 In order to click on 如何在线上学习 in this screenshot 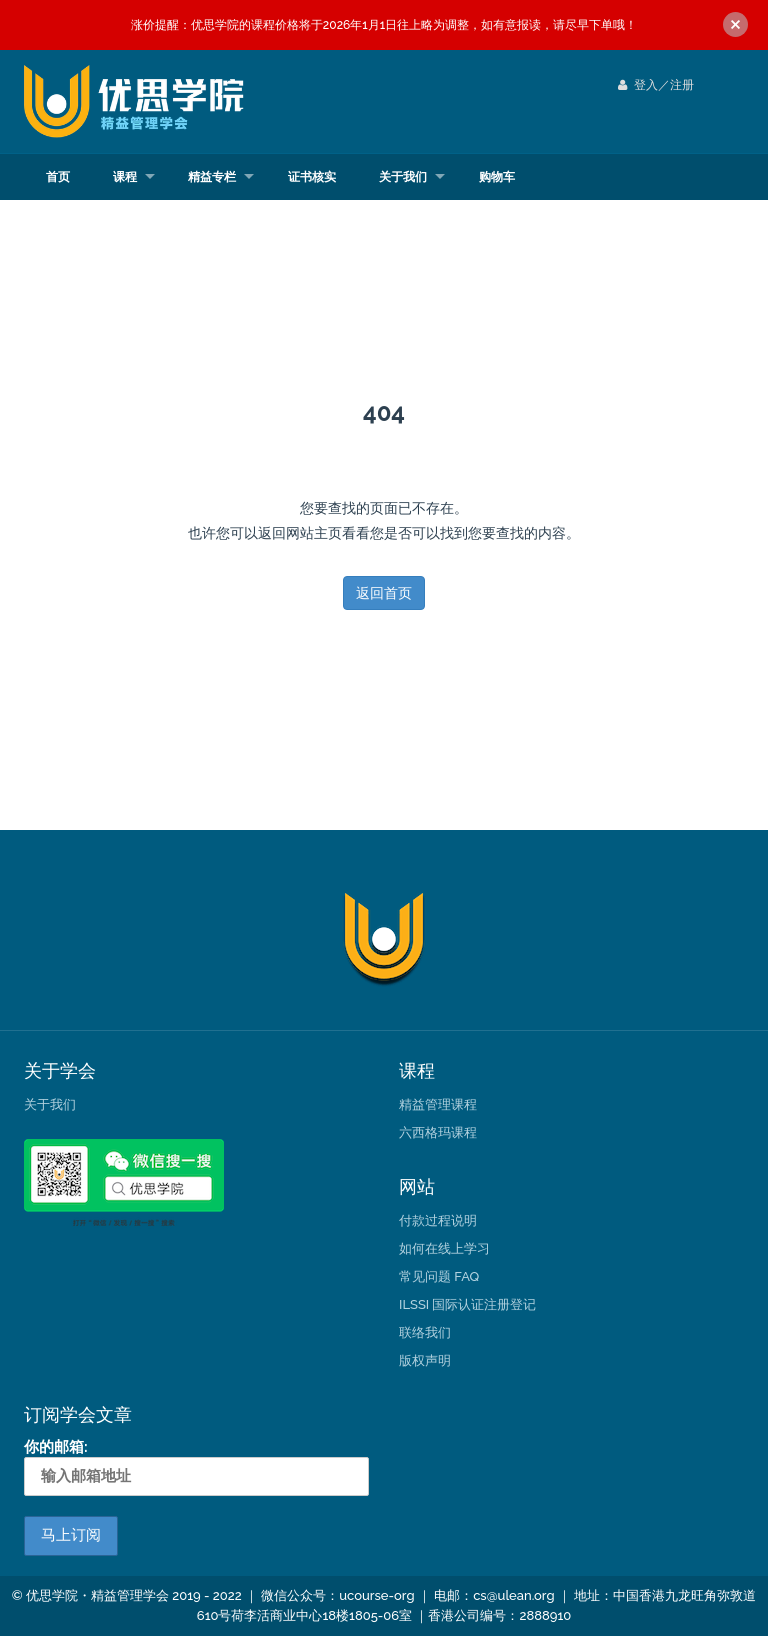, I will do `click(444, 1248)`.